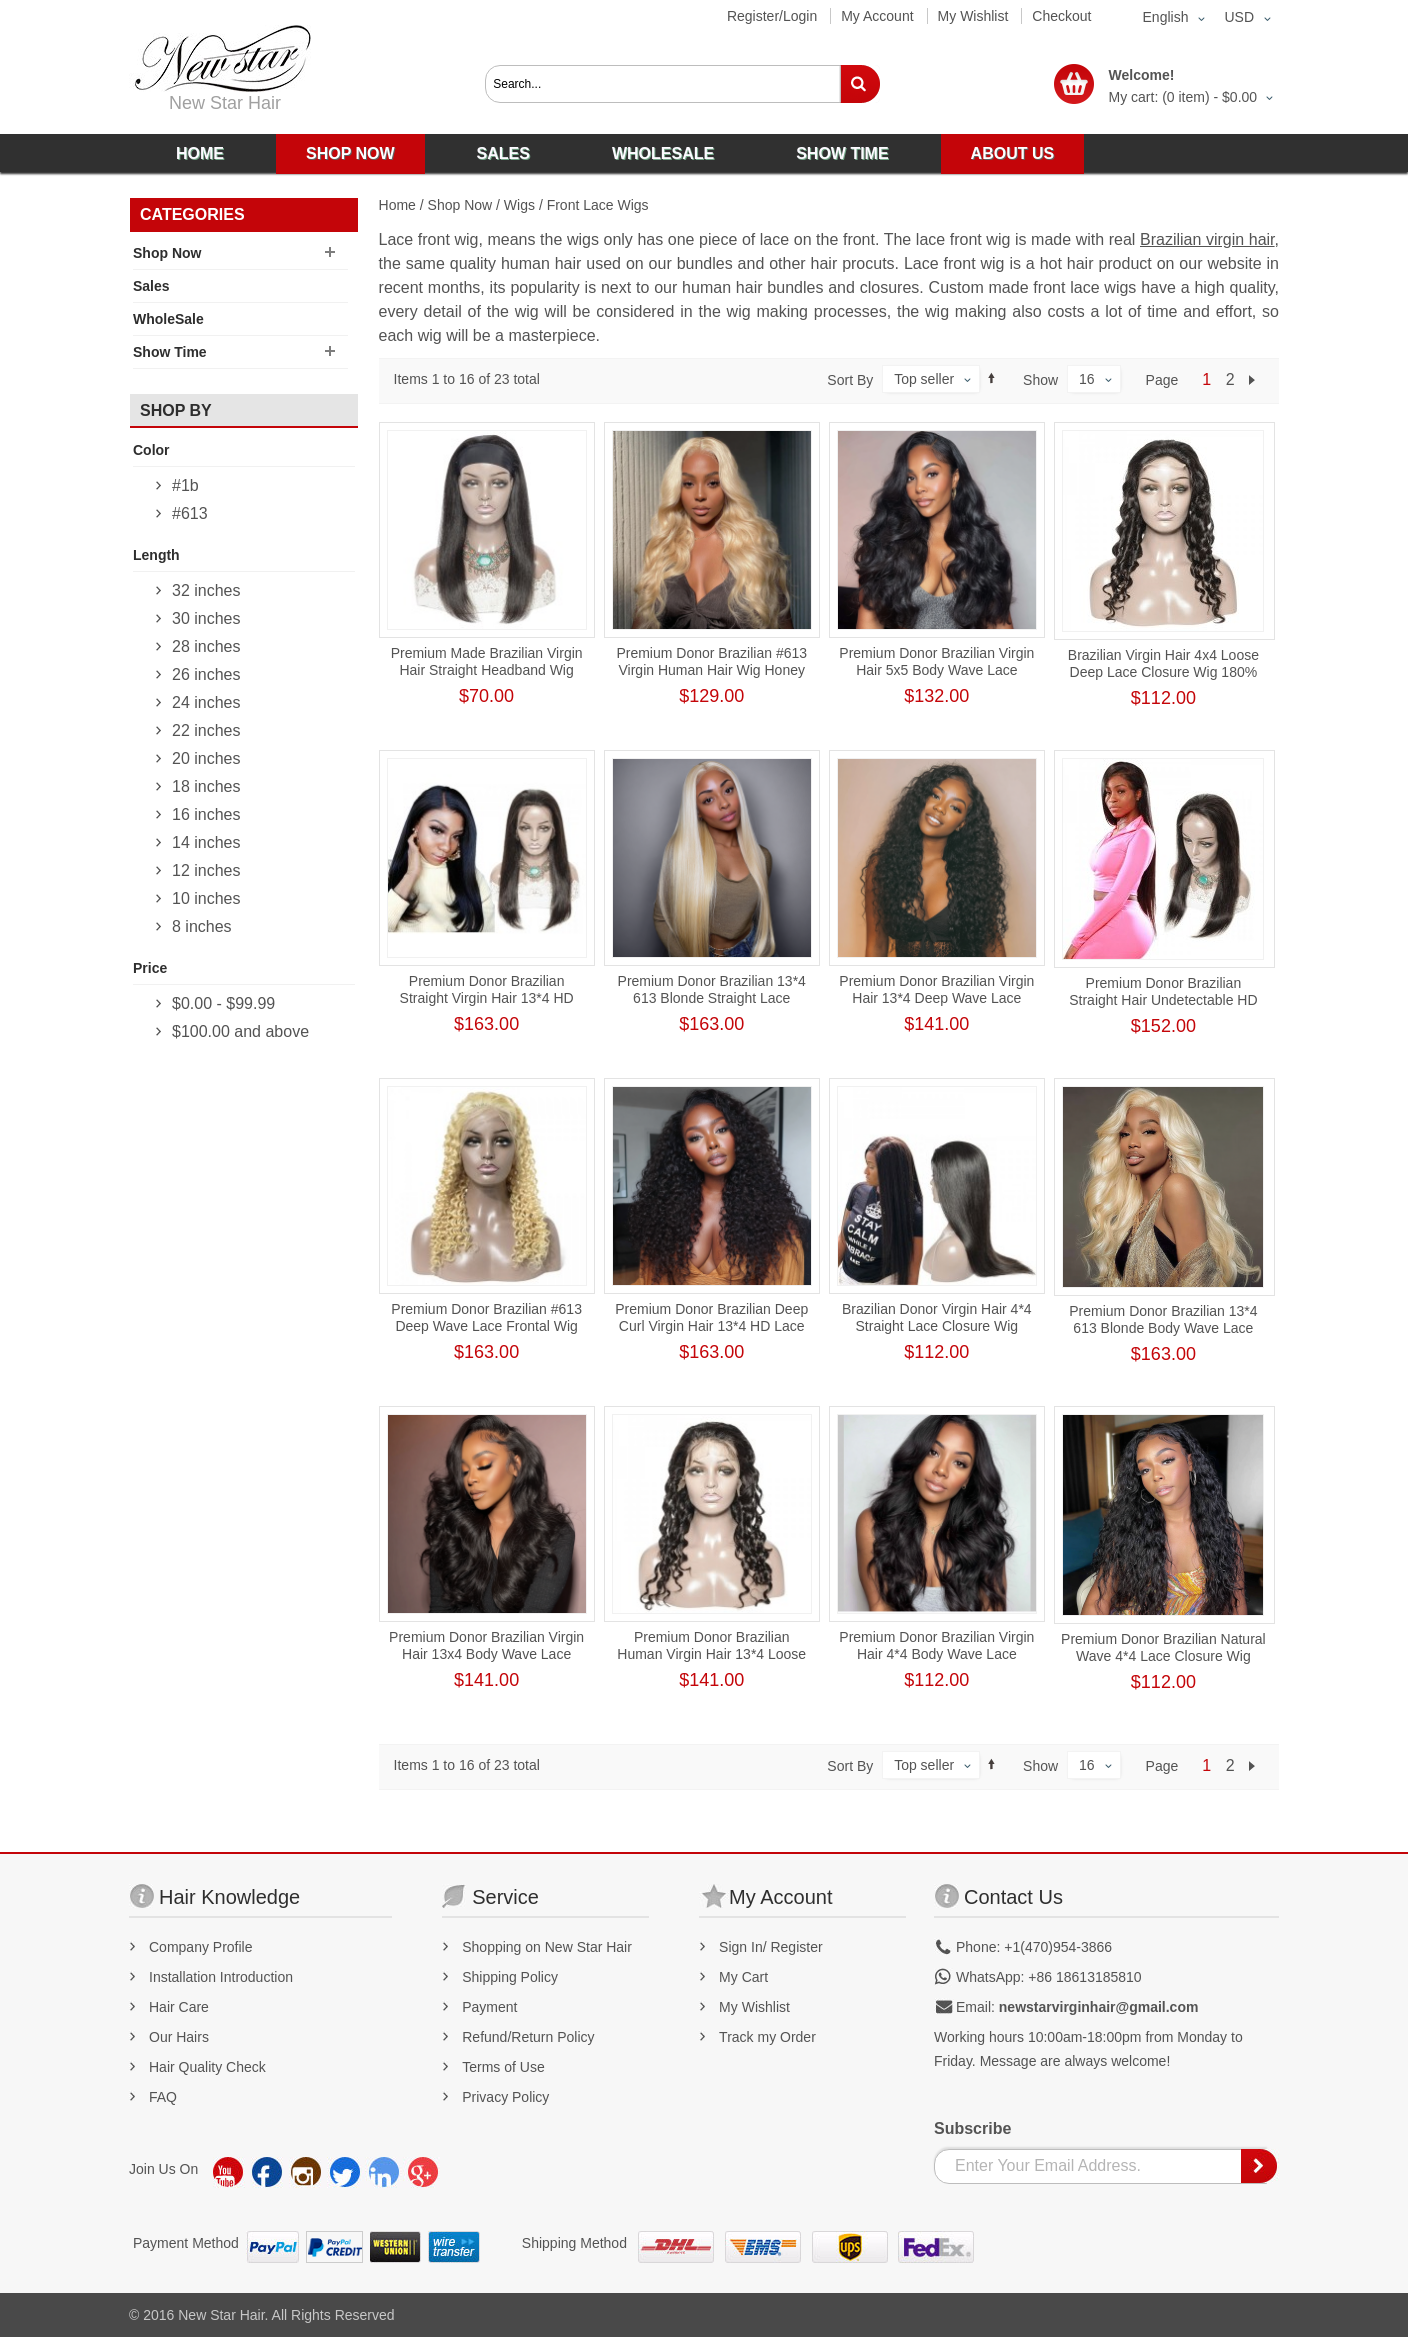 The width and height of the screenshot is (1408, 2337). What do you see at coordinates (924, 379) in the screenshot?
I see `Top seller` at bounding box center [924, 379].